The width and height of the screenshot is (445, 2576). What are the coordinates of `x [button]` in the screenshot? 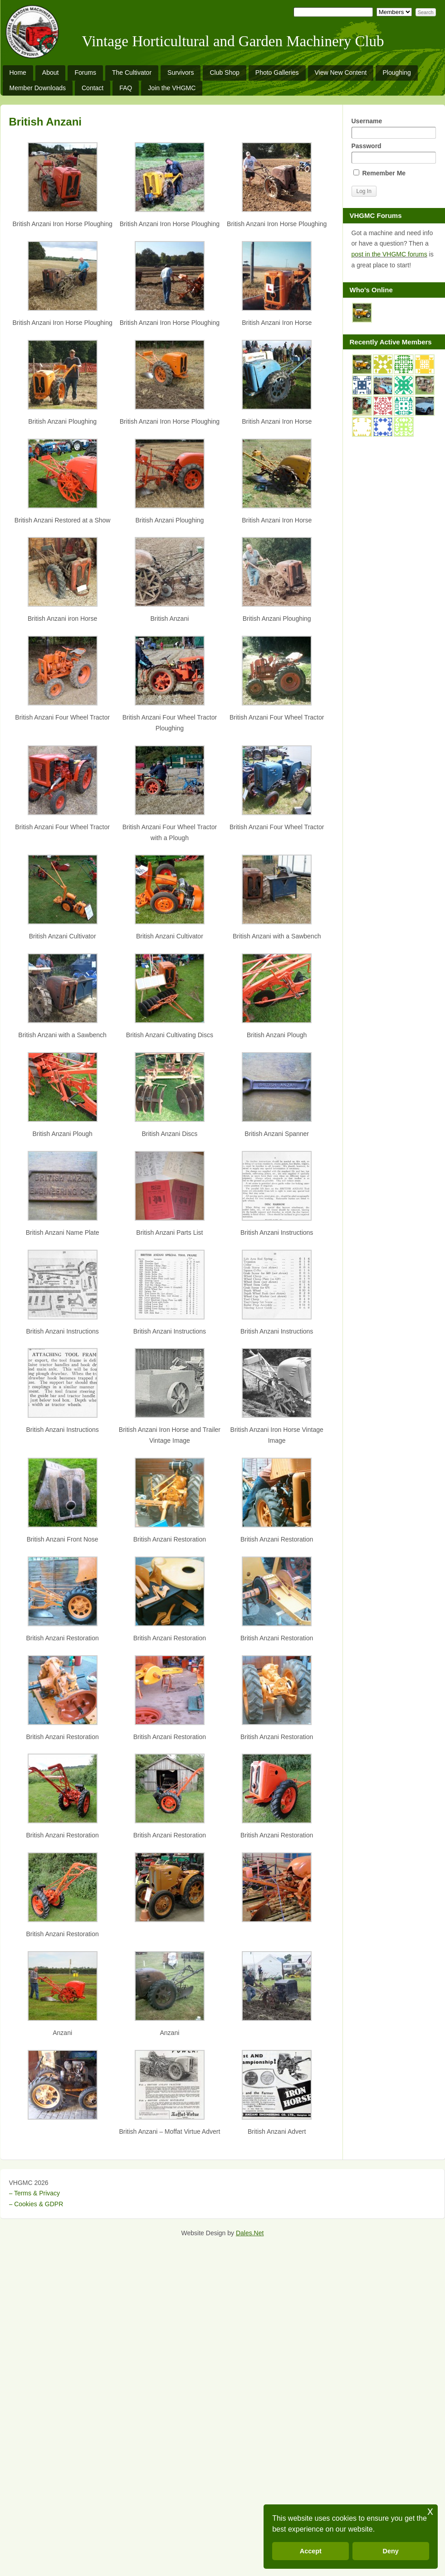 It's located at (430, 2511).